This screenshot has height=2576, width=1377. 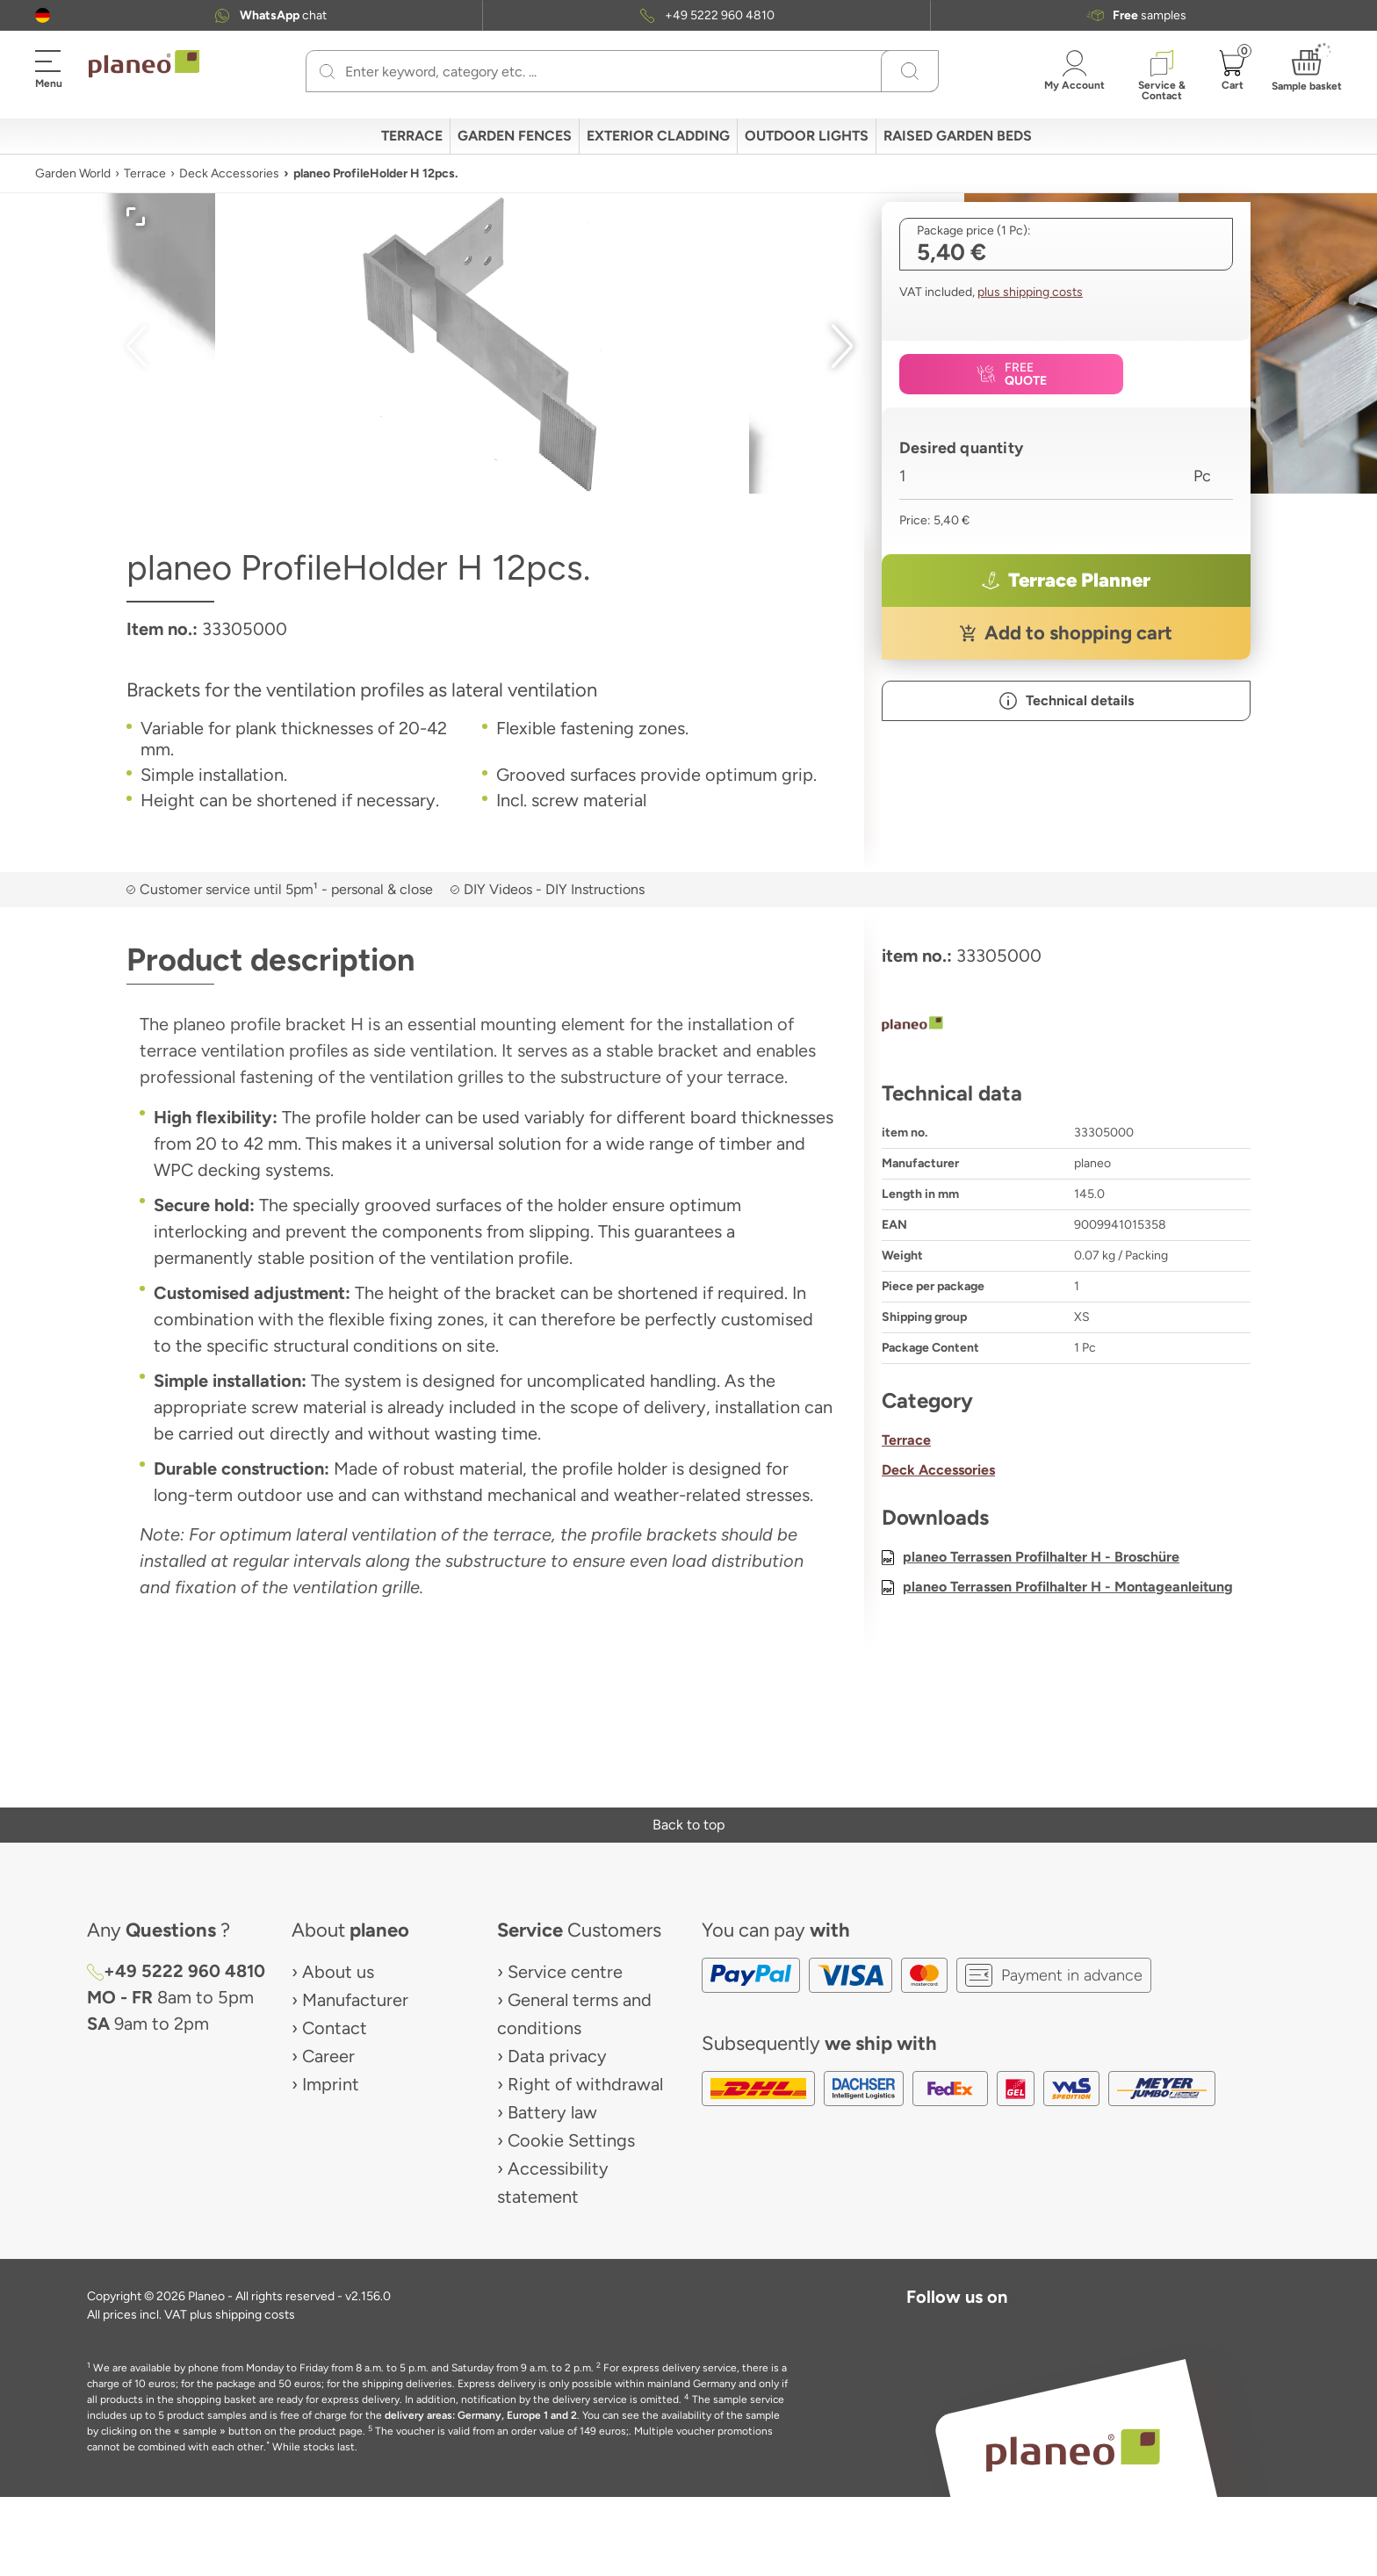 What do you see at coordinates (73, 173) in the screenshot?
I see `Garden World` at bounding box center [73, 173].